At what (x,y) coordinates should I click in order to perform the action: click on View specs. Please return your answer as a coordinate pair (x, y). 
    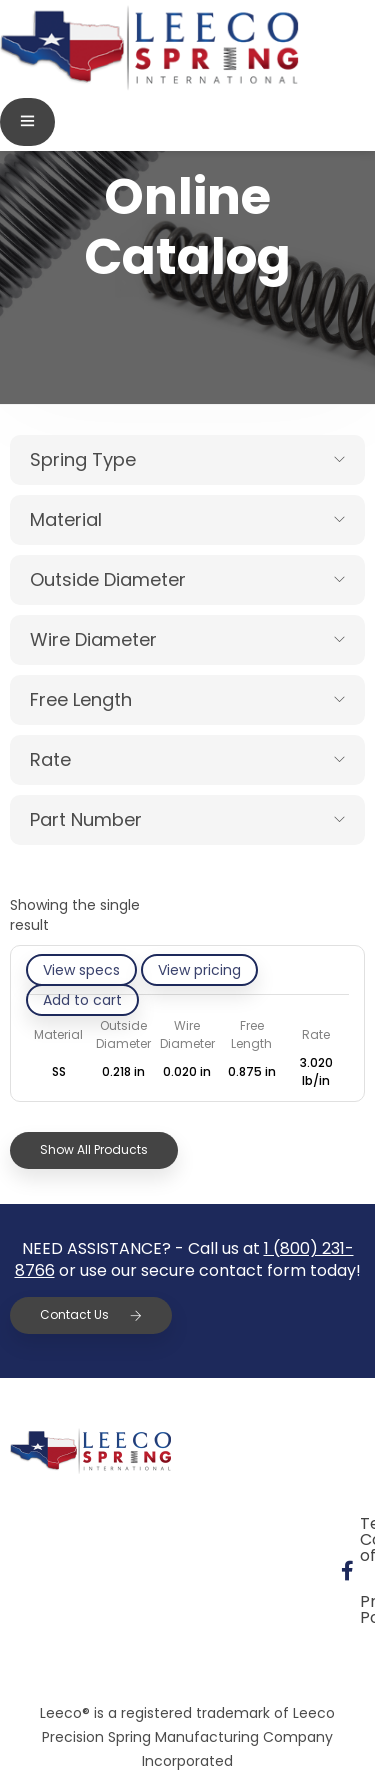
    Looking at the image, I should click on (81, 970).